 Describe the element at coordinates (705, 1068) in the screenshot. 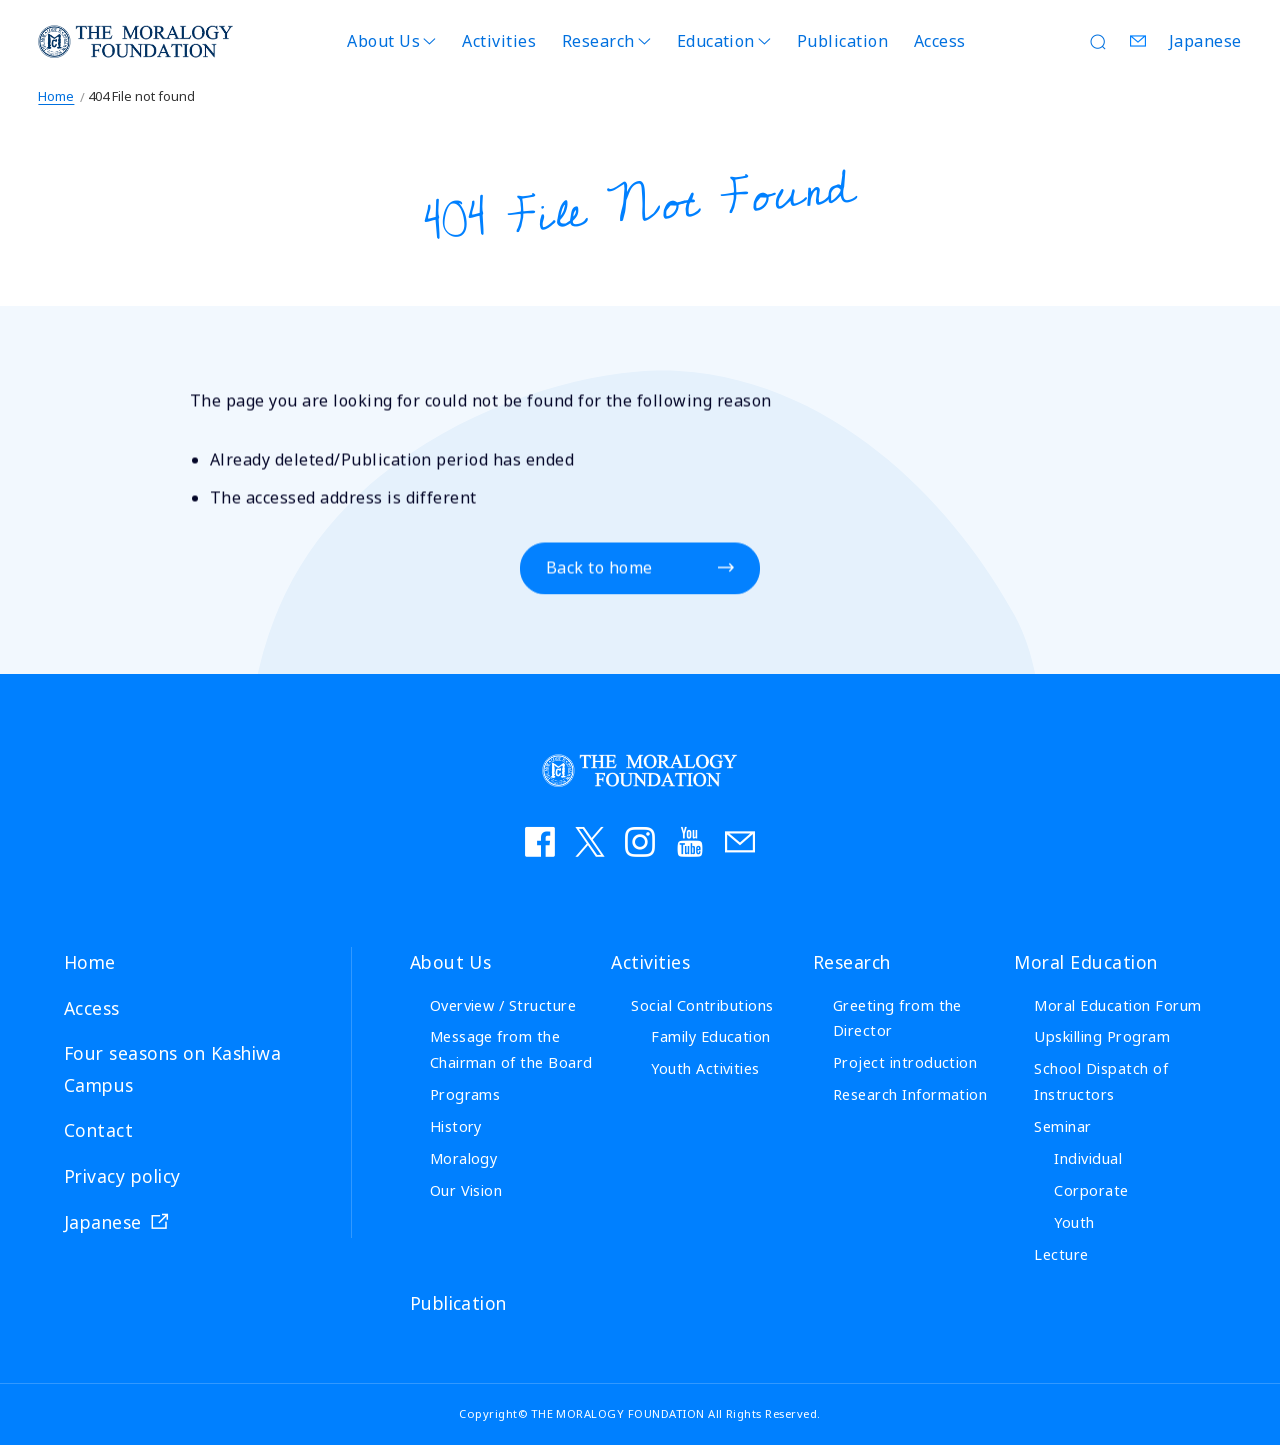

I see `Youth Activities` at that location.